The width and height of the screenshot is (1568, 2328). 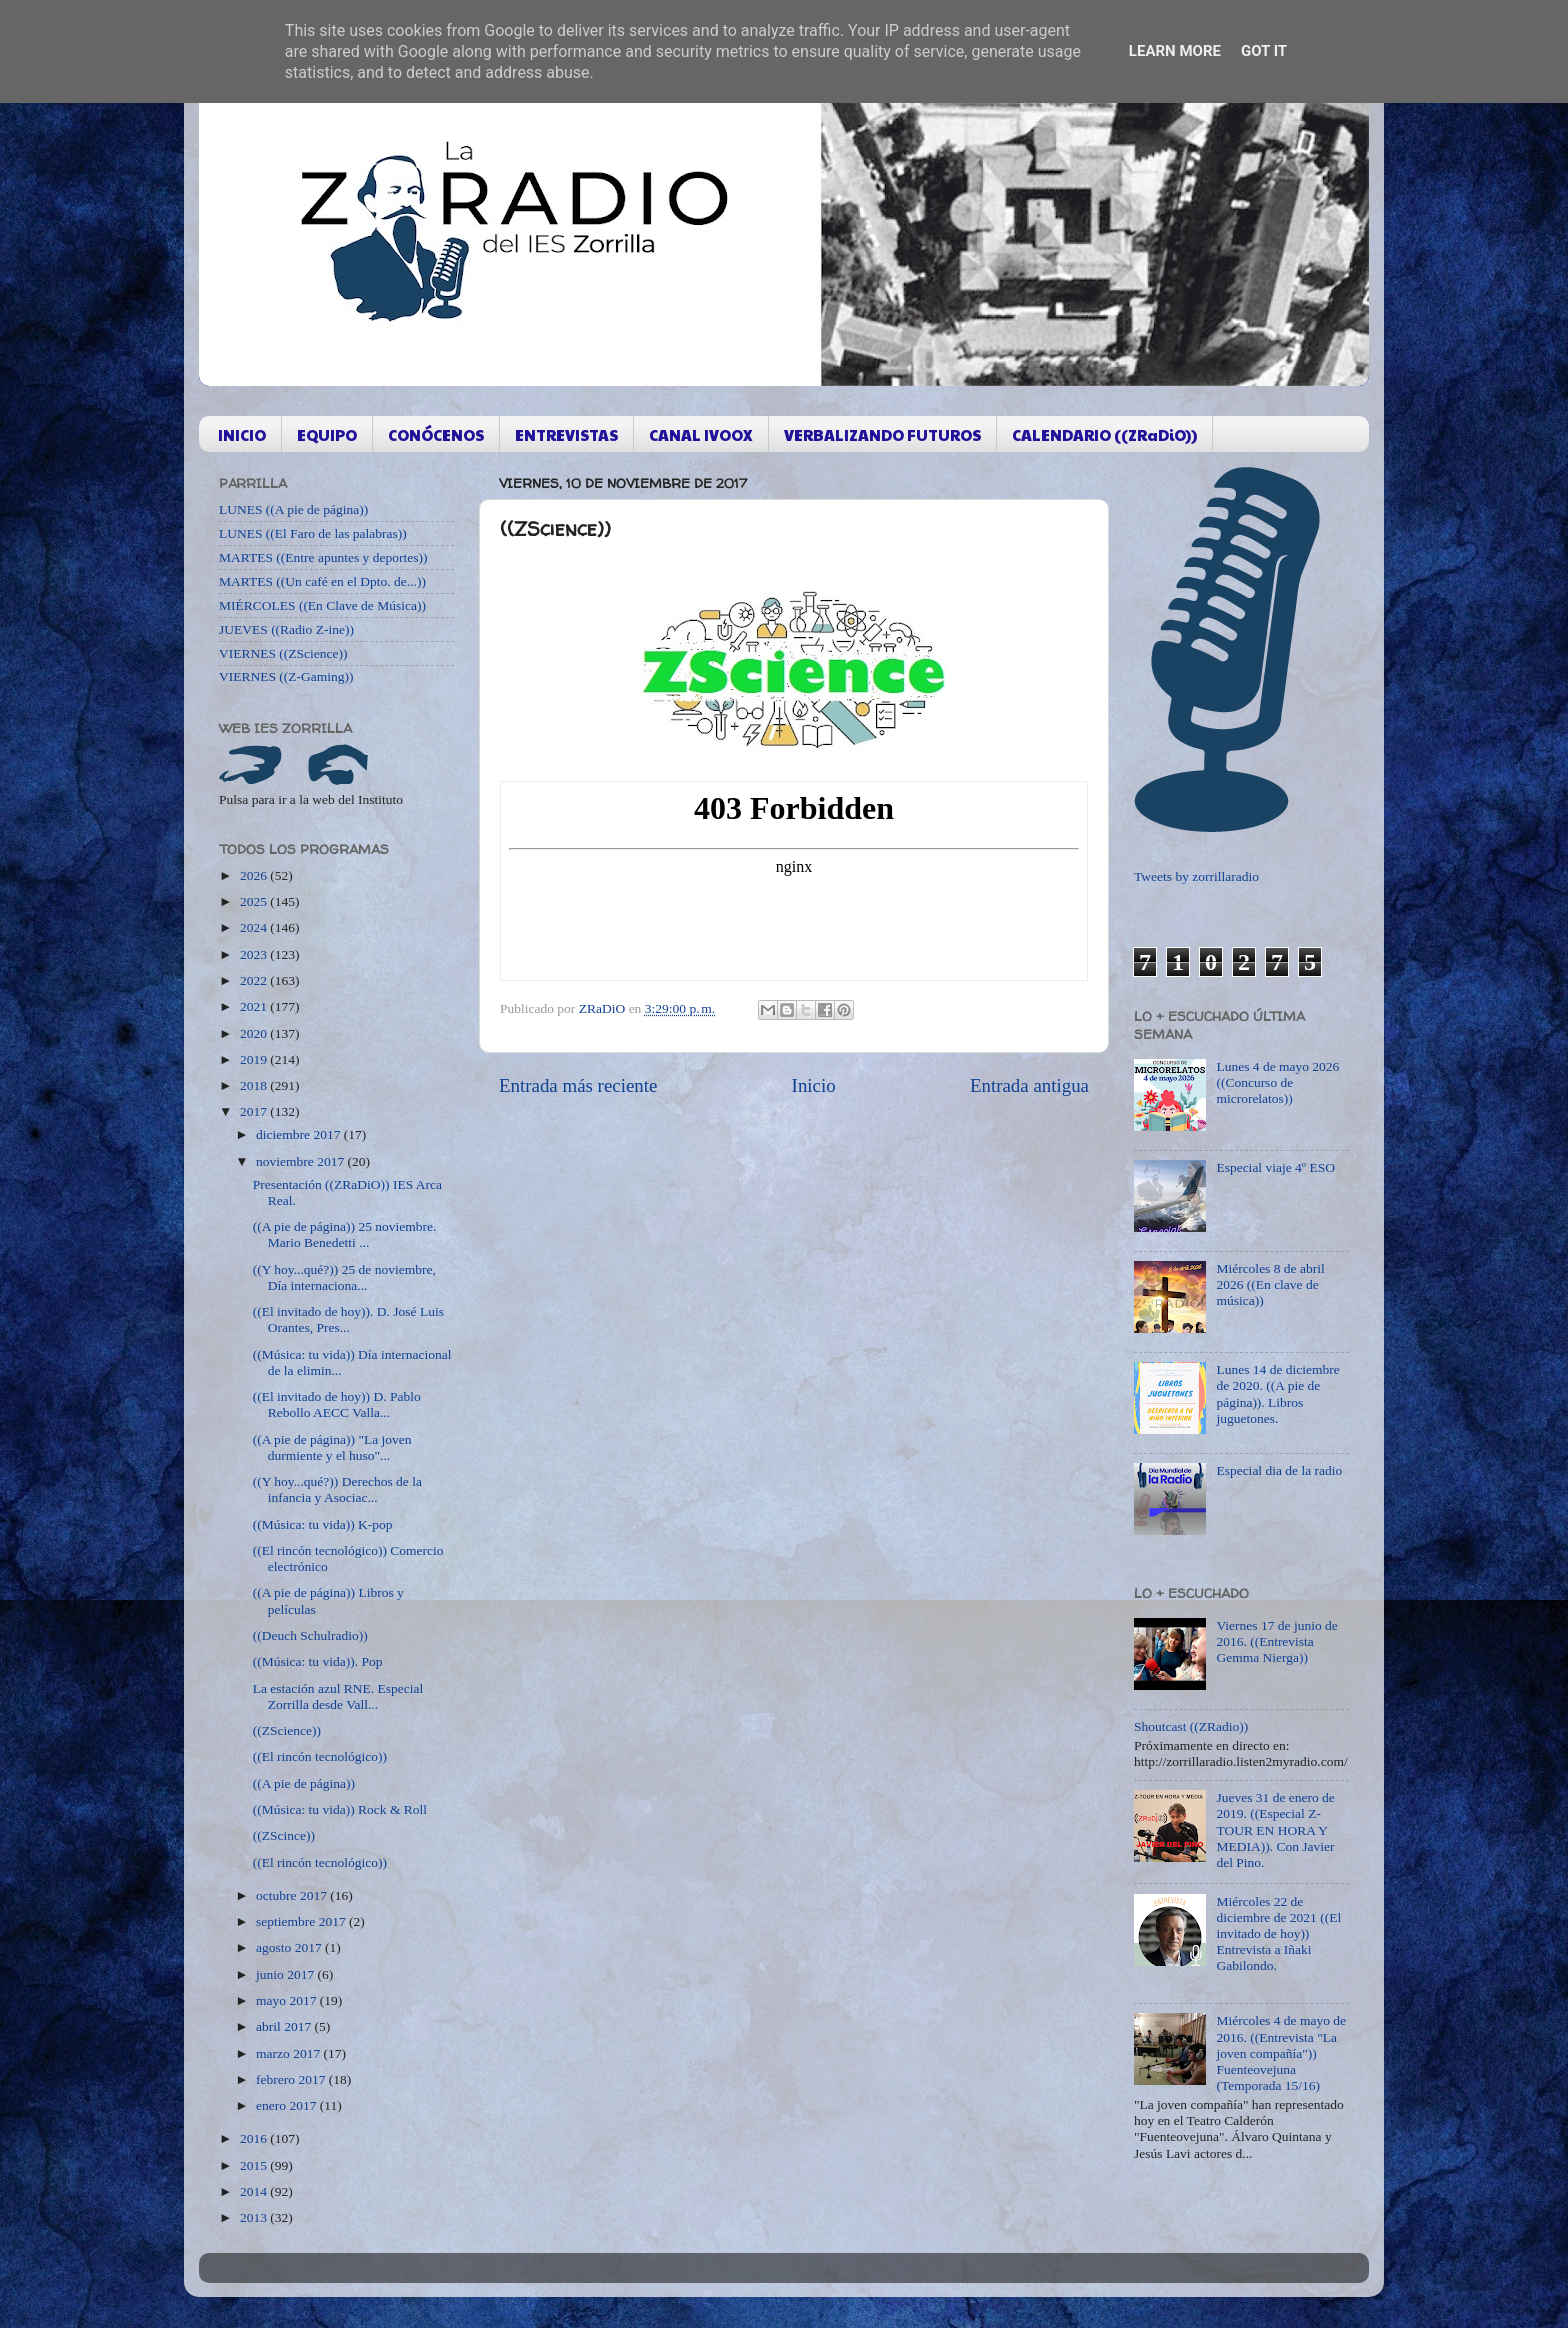 What do you see at coordinates (285, 2026) in the screenshot?
I see `abril 2017` at bounding box center [285, 2026].